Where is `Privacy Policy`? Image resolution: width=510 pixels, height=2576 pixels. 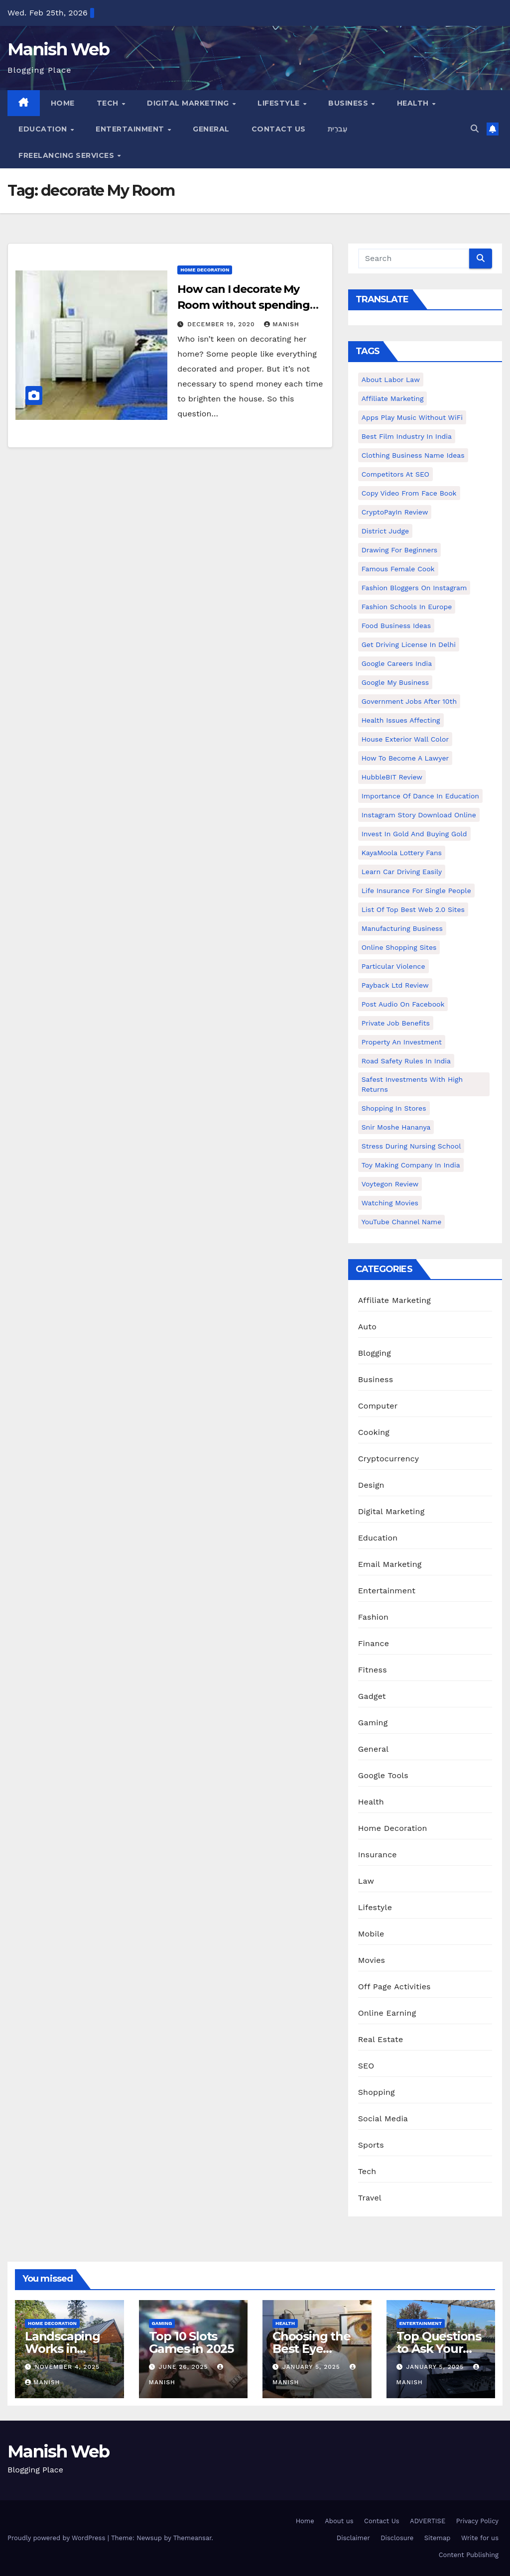 Privacy Policy is located at coordinates (477, 2521).